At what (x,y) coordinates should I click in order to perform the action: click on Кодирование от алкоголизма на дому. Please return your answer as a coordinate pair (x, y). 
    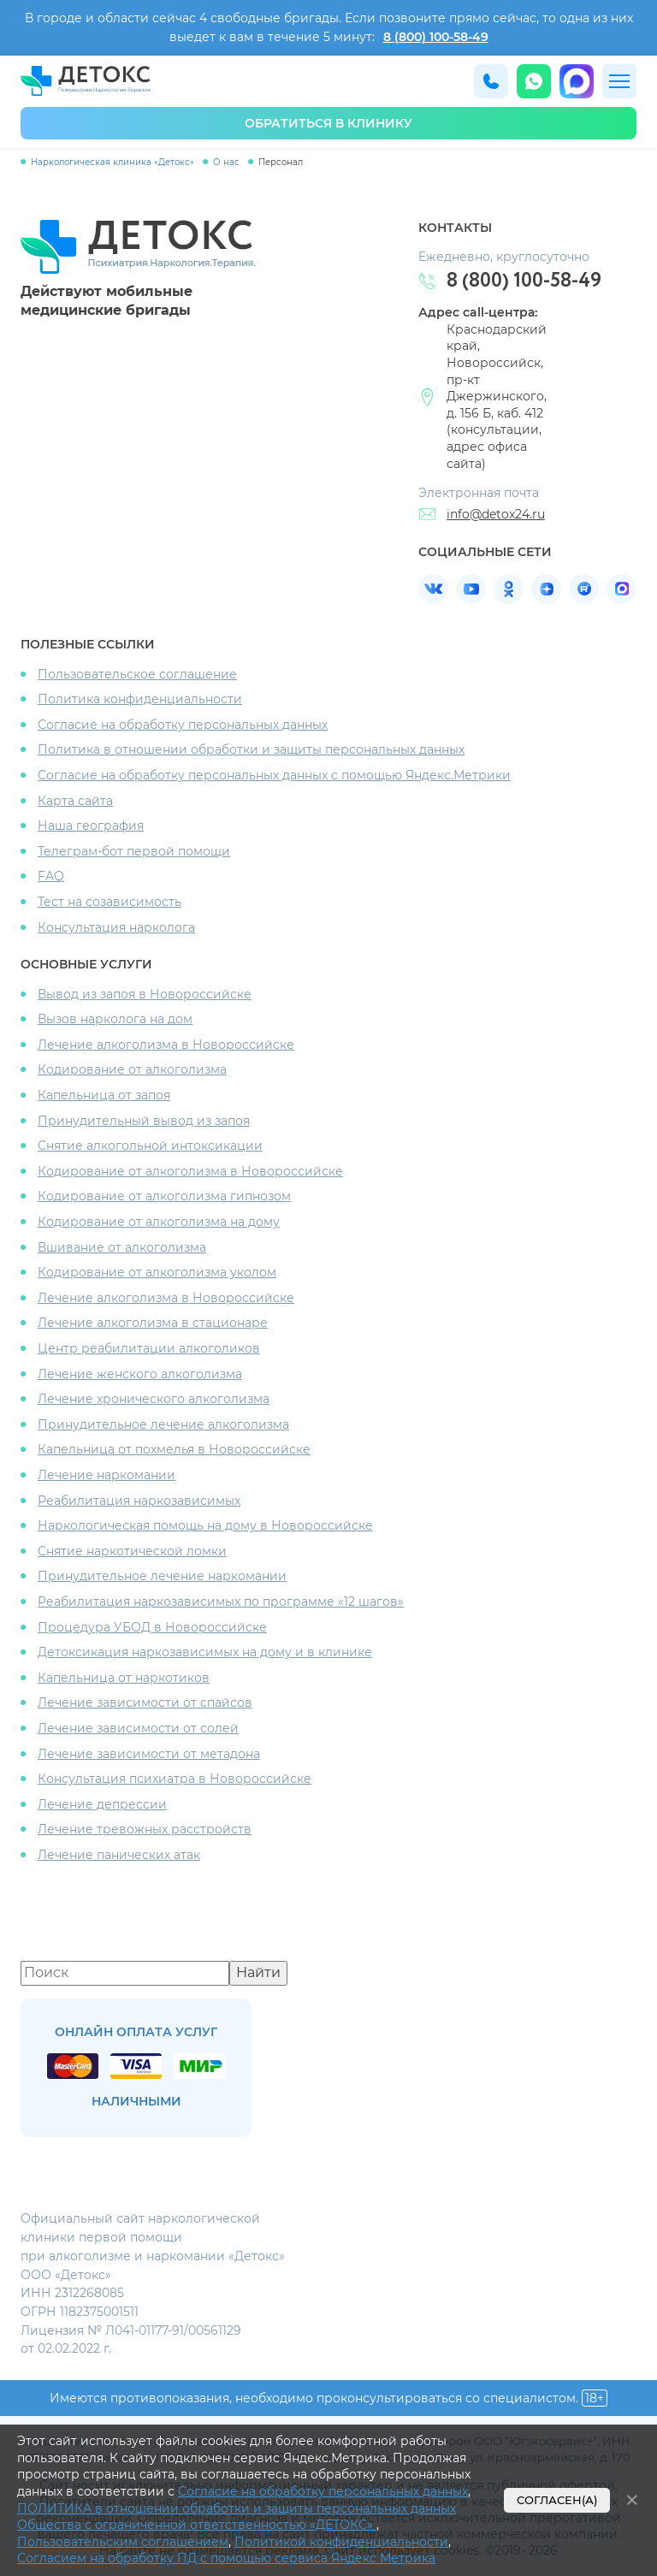
    Looking at the image, I should click on (159, 1221).